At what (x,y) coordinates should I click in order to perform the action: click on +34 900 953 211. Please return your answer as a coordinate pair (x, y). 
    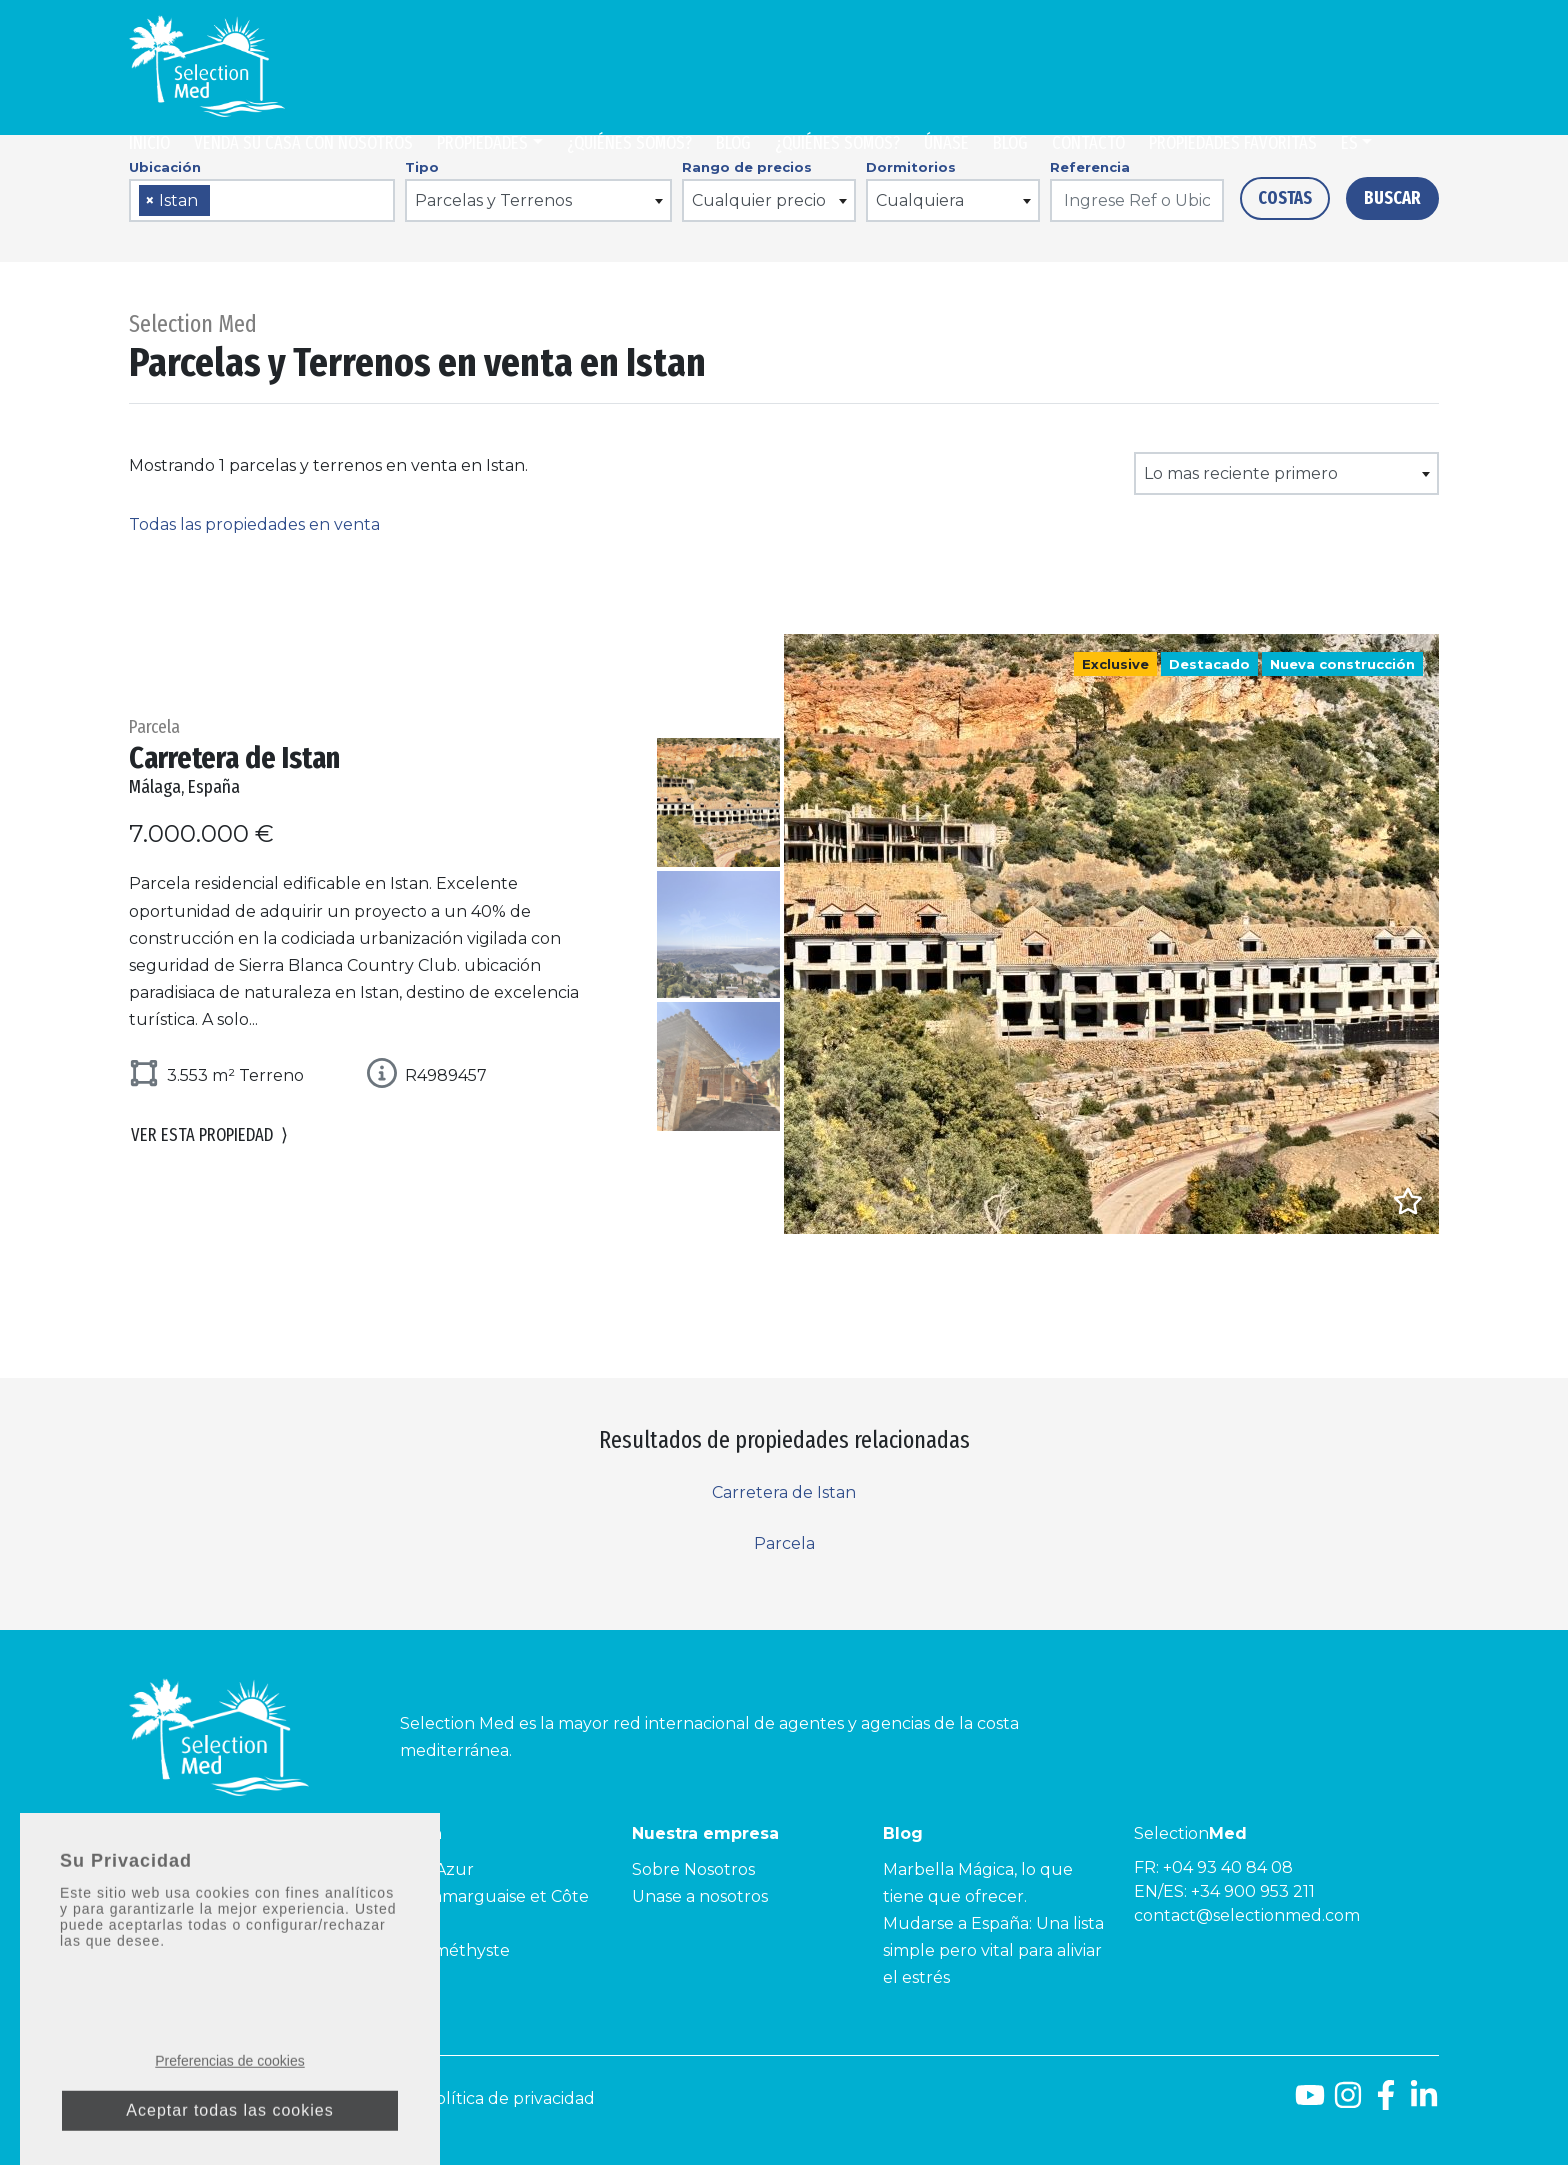
    Looking at the image, I should click on (1253, 1891).